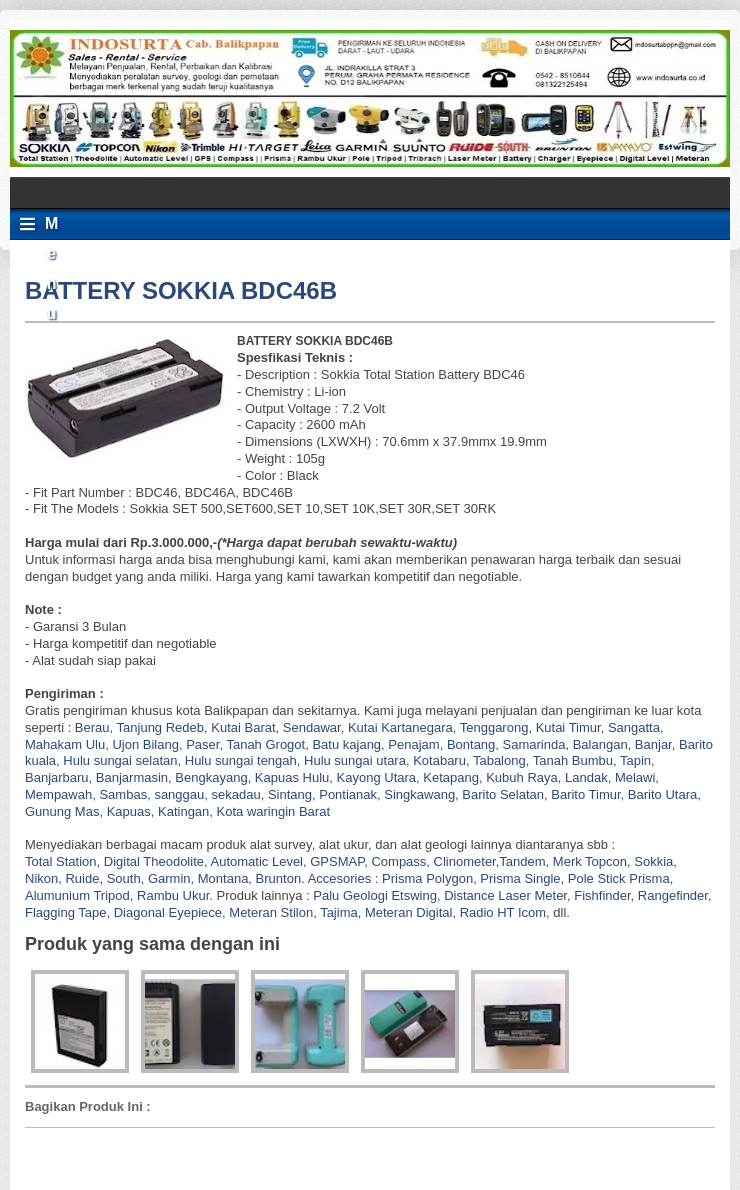 This screenshot has width=740, height=1190. What do you see at coordinates (417, 727) in the screenshot?
I see `Kartanegara` at bounding box center [417, 727].